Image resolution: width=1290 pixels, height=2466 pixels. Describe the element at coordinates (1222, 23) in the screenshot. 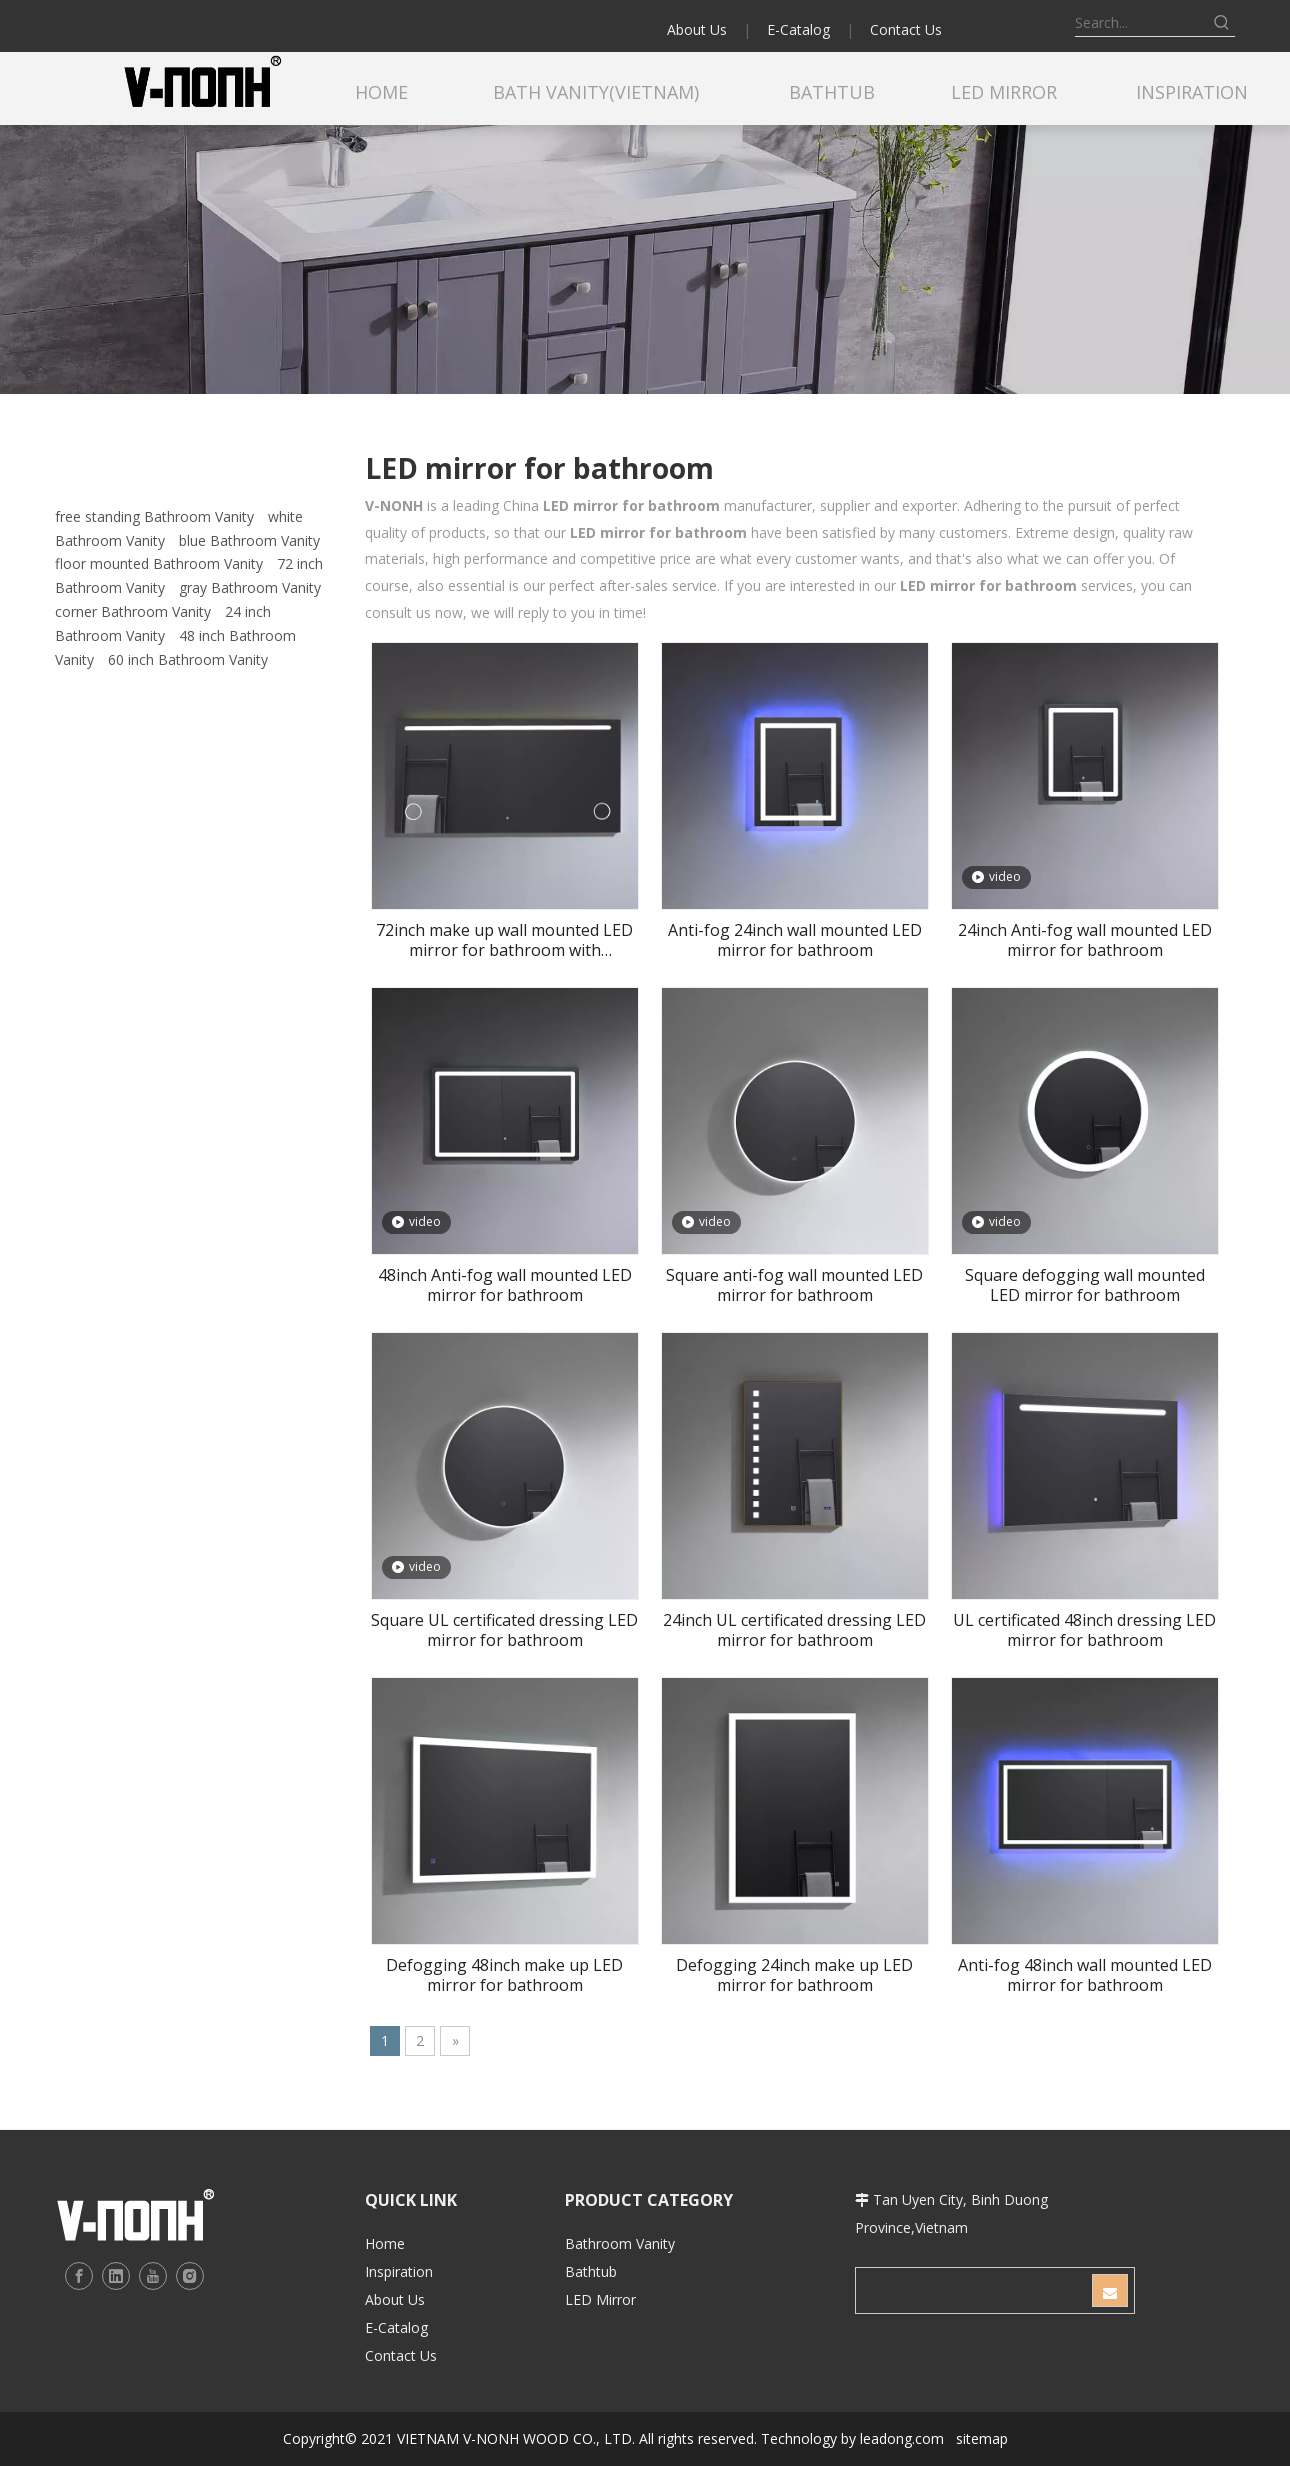

I see `[Hot Keywords:]` at that location.